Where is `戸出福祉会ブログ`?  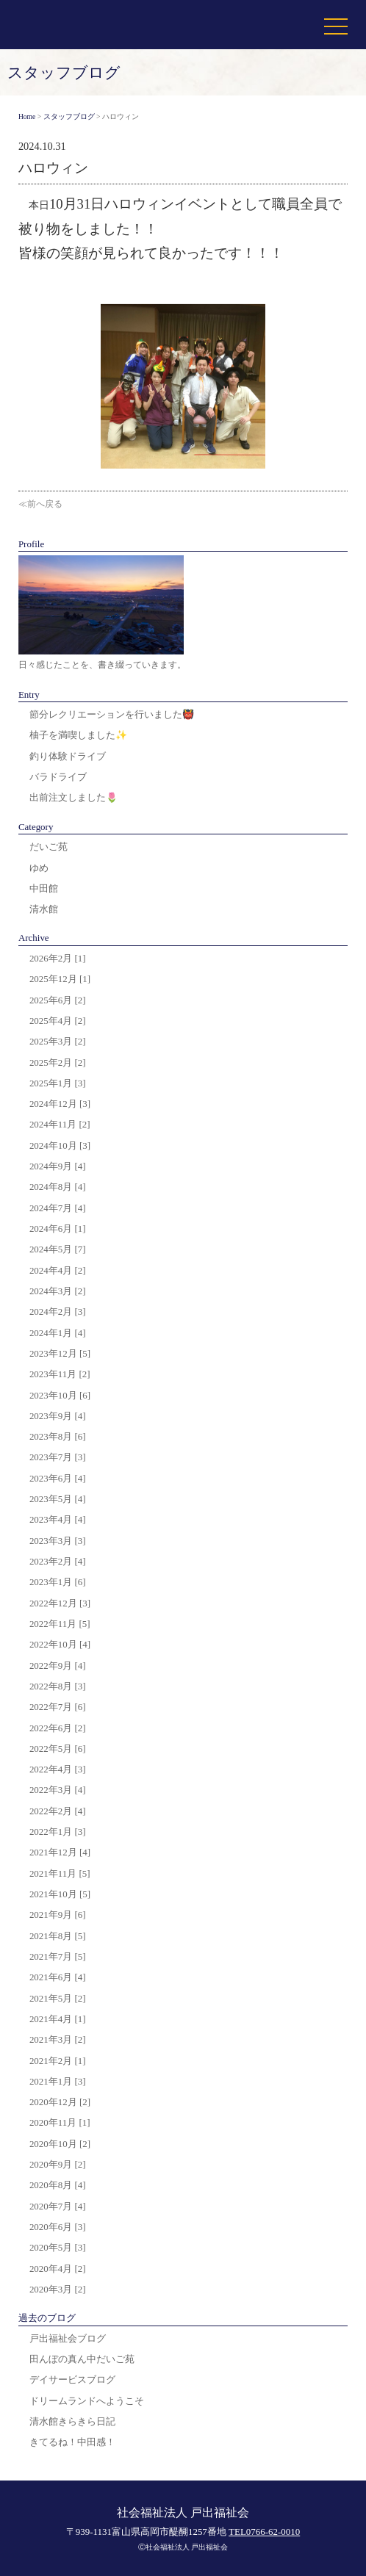
戸出福祉会ブログ is located at coordinates (67, 2338).